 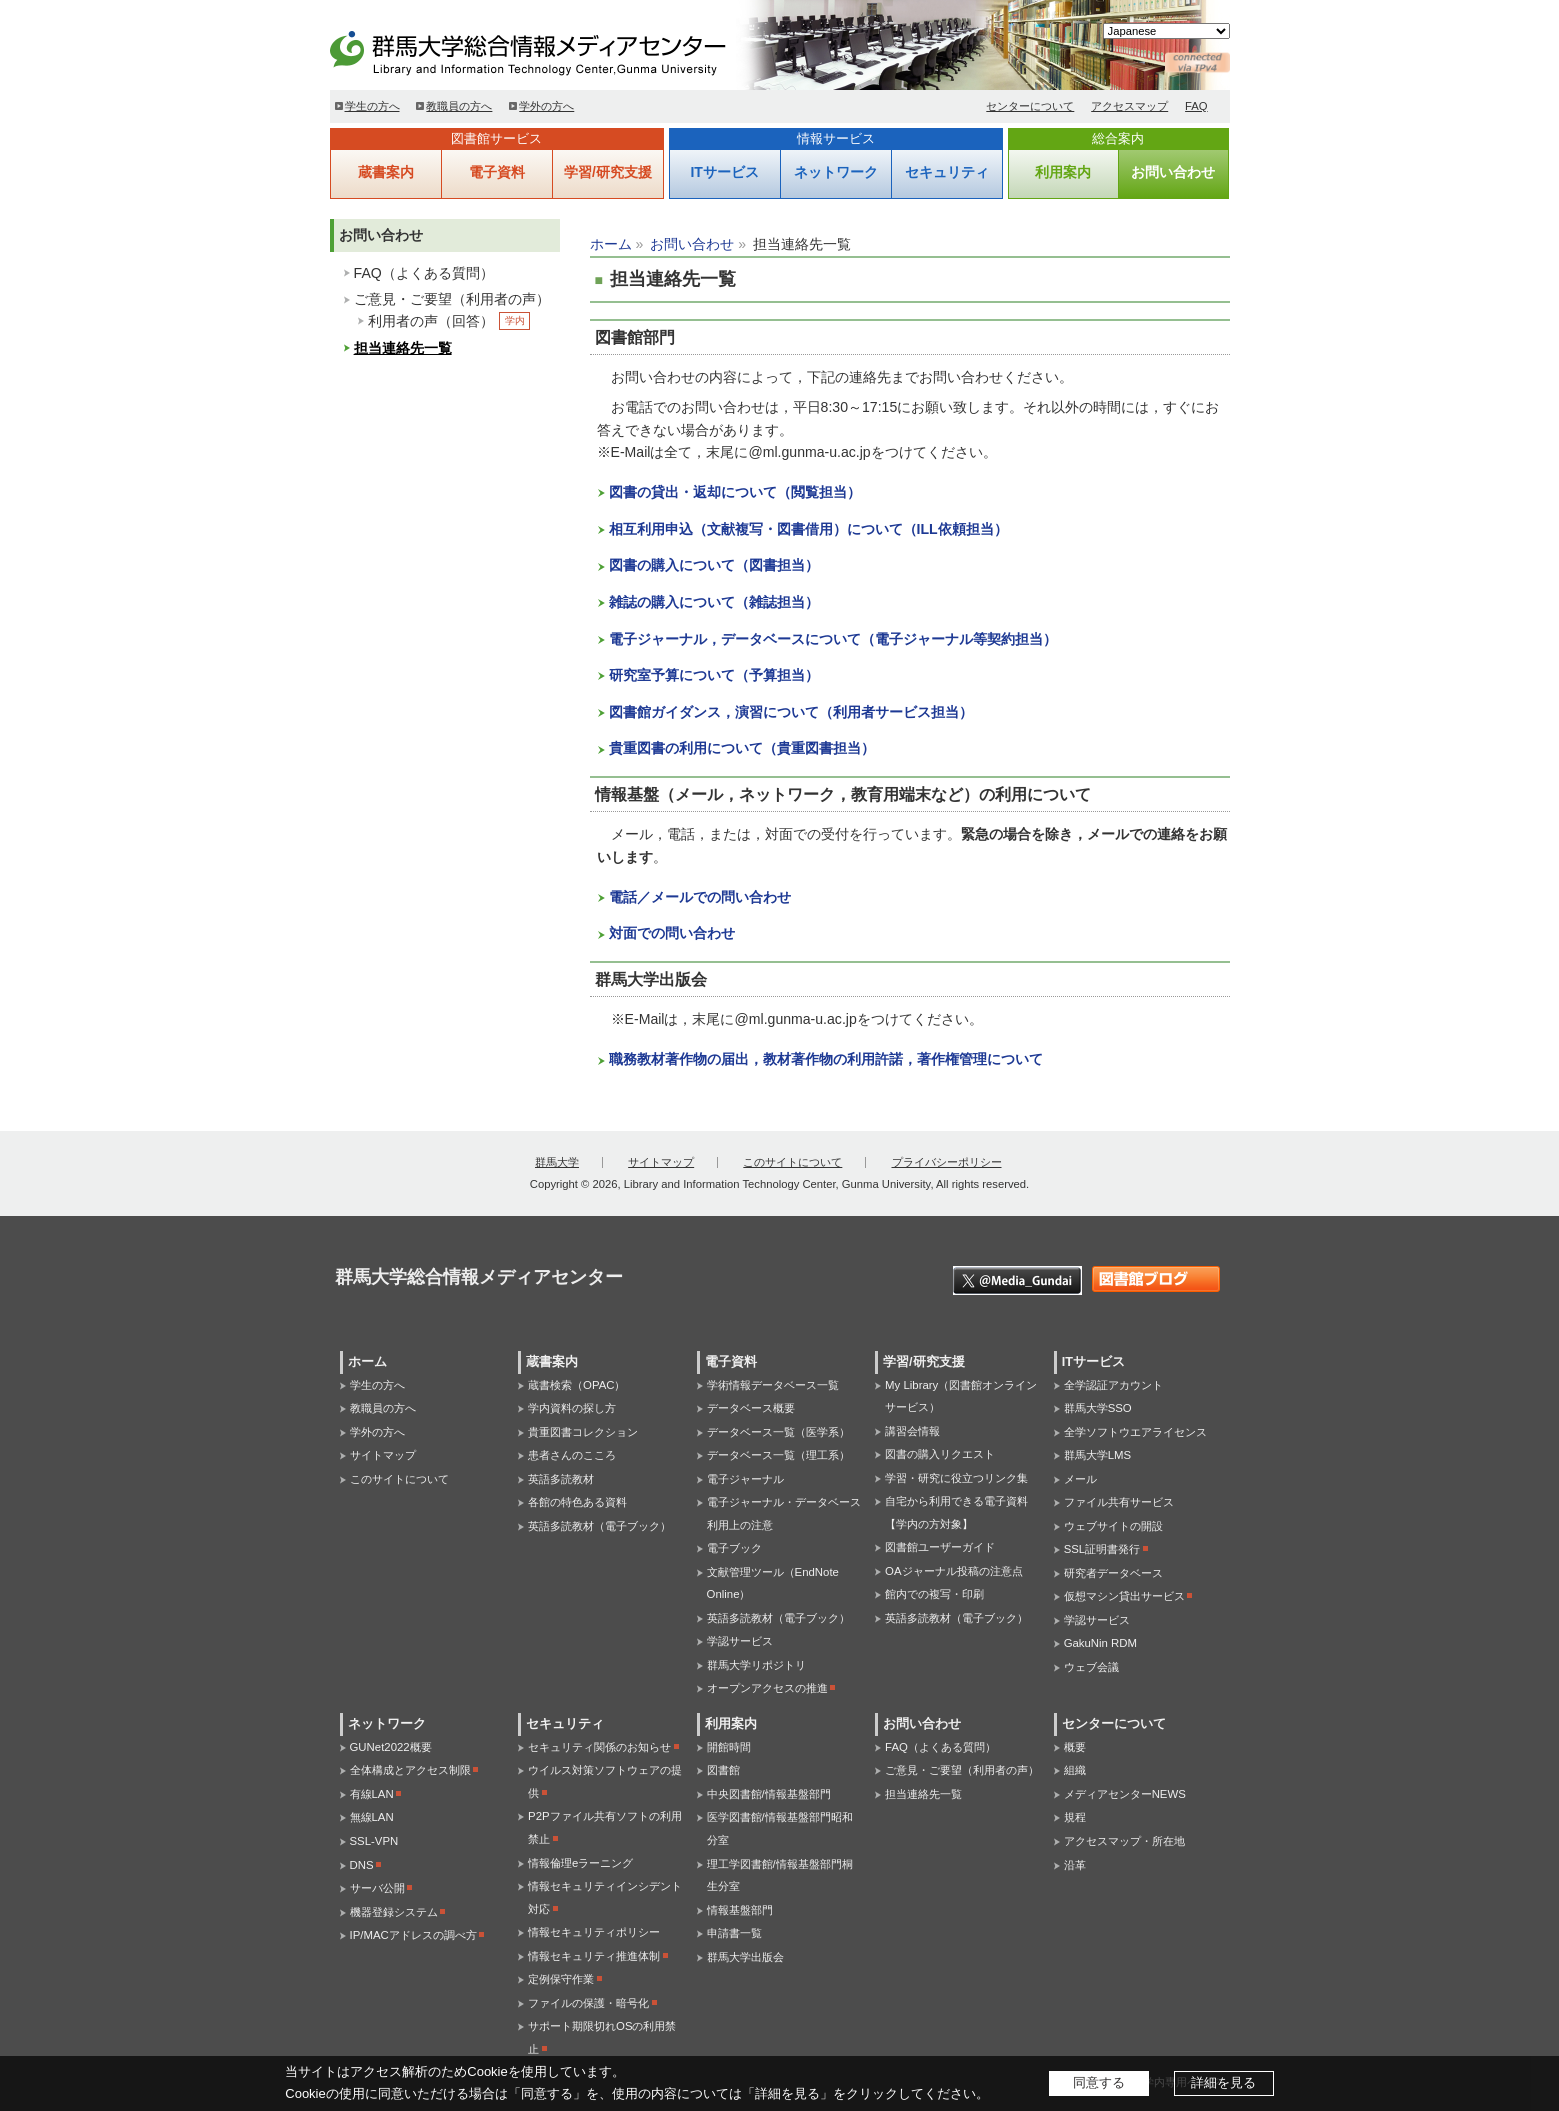 What do you see at coordinates (1124, 1841) in the screenshot?
I see `アクセスマップ・所在地` at bounding box center [1124, 1841].